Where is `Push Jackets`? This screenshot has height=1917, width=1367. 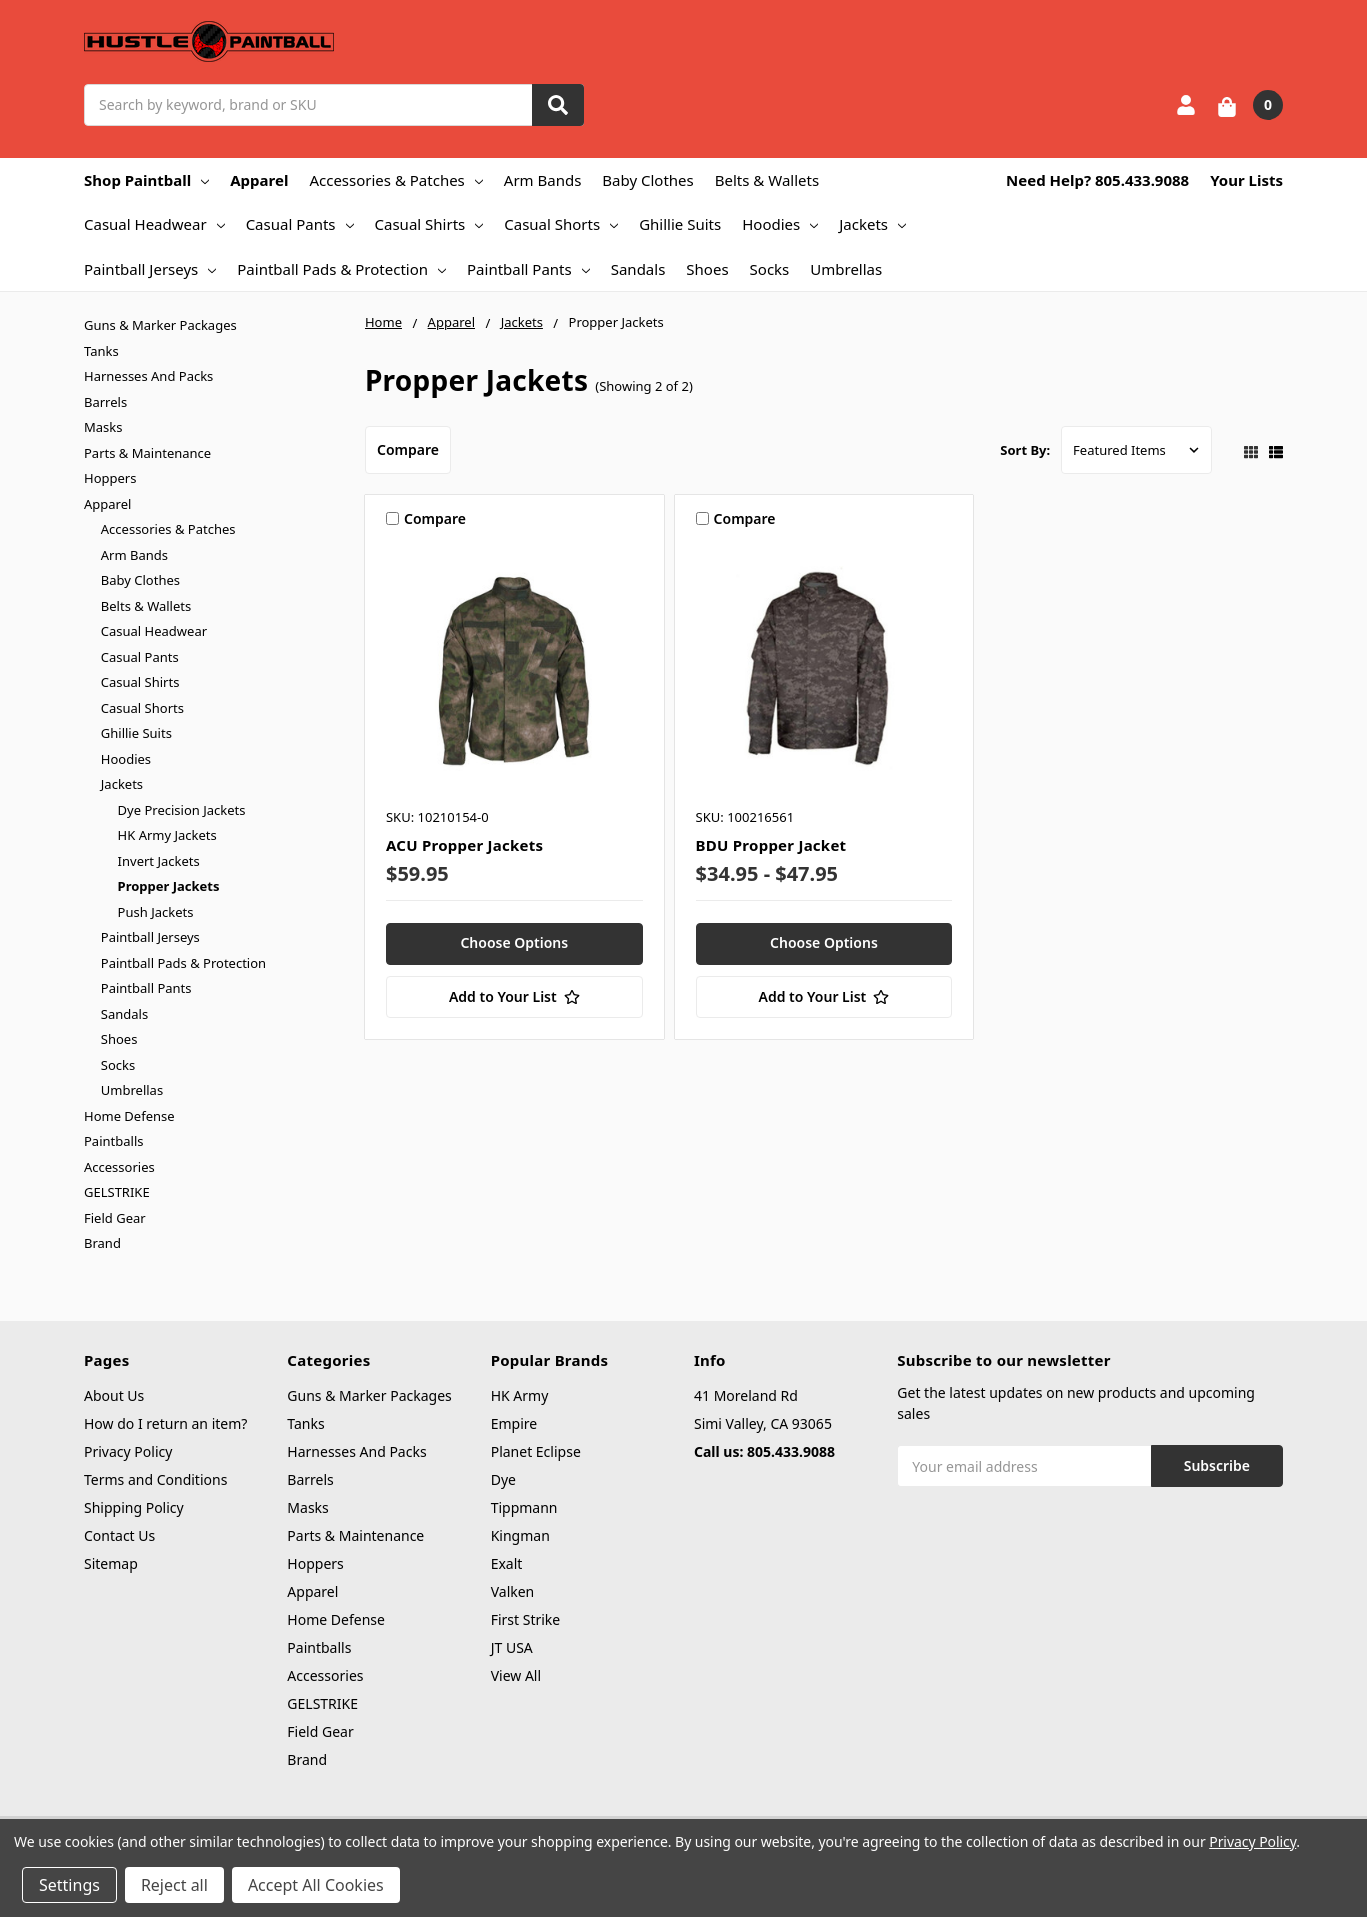
Push Jackets is located at coordinates (156, 912).